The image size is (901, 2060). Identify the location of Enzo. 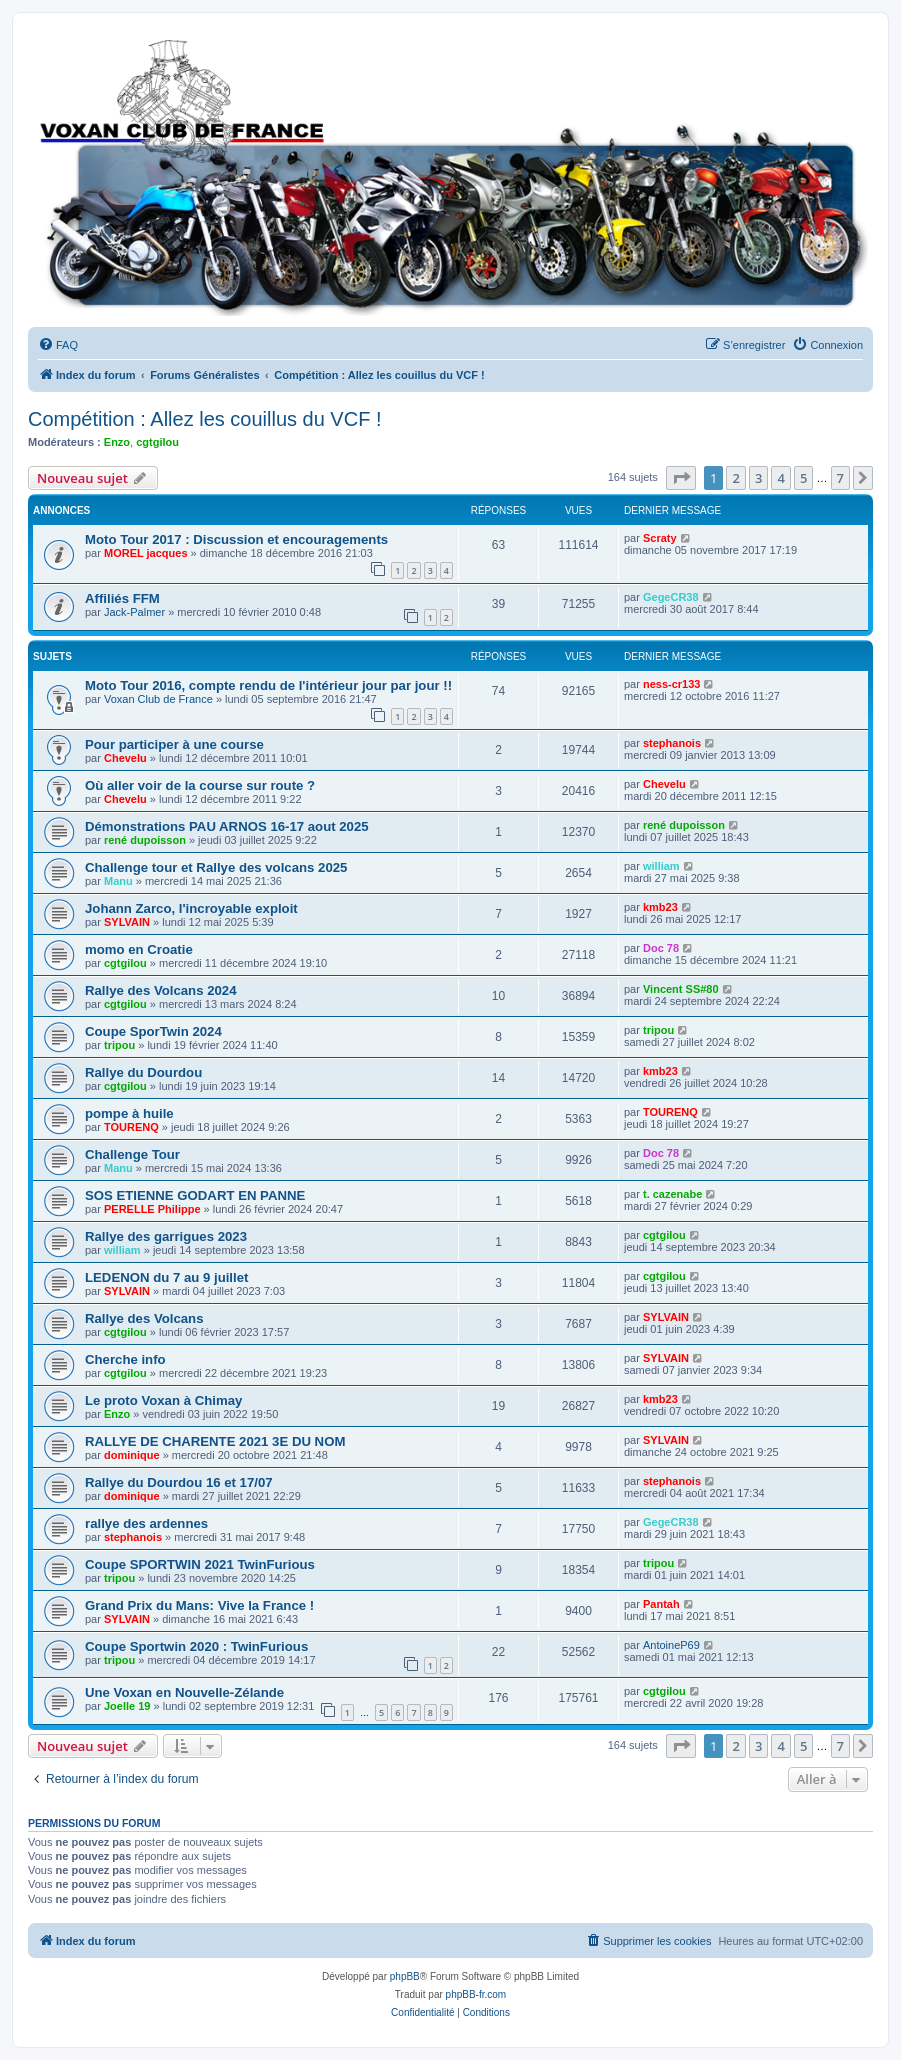
(117, 442).